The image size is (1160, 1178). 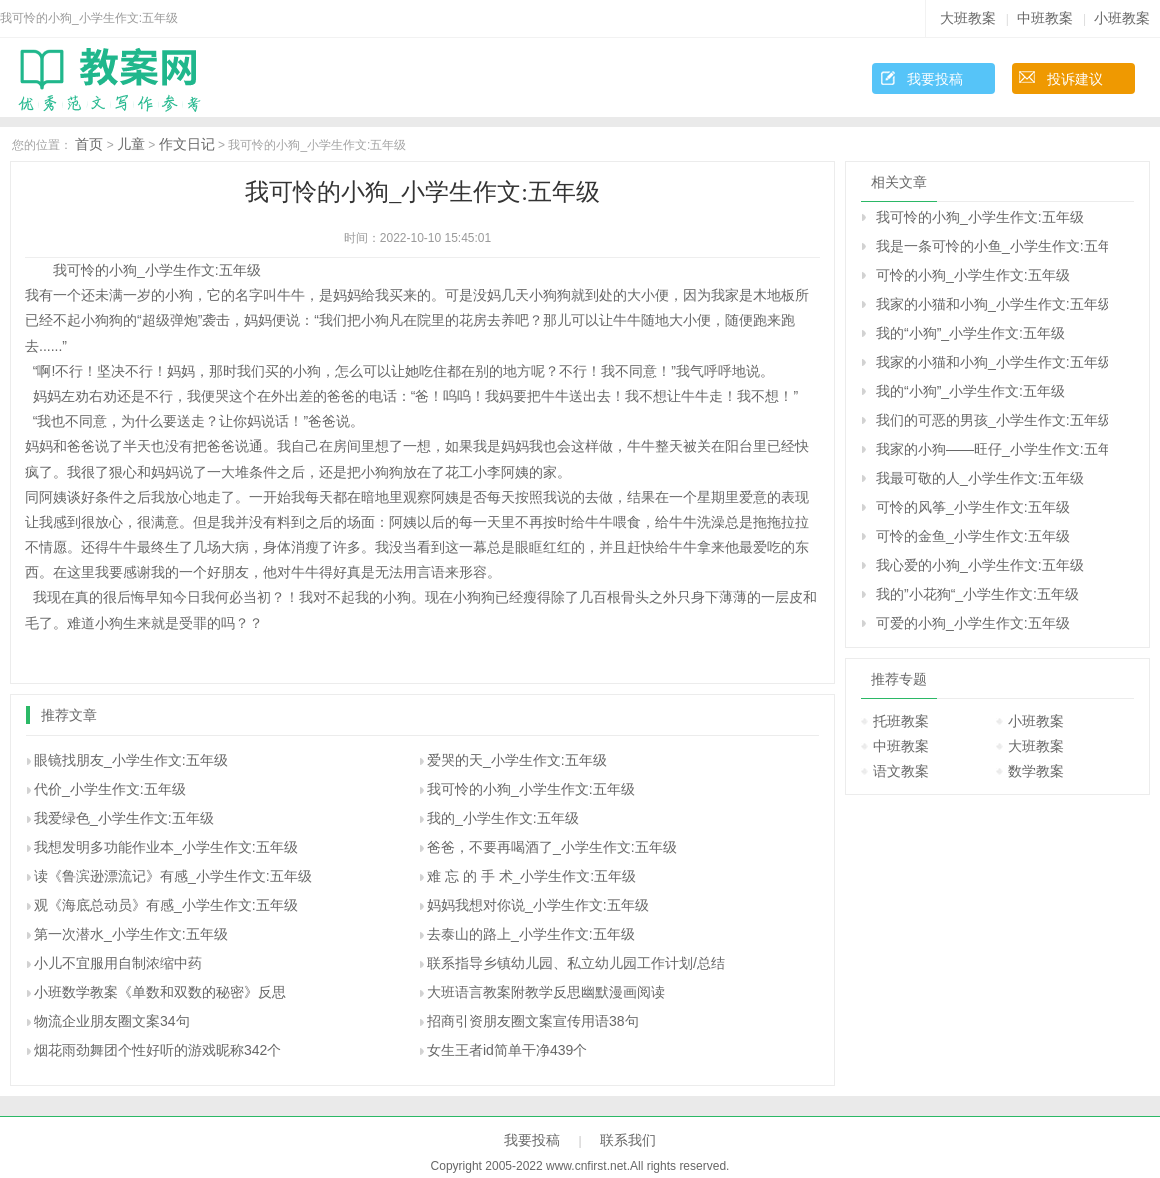 What do you see at coordinates (992, 449) in the screenshot?
I see `我家的小狗――旺仔_小学生作文:五年级` at bounding box center [992, 449].